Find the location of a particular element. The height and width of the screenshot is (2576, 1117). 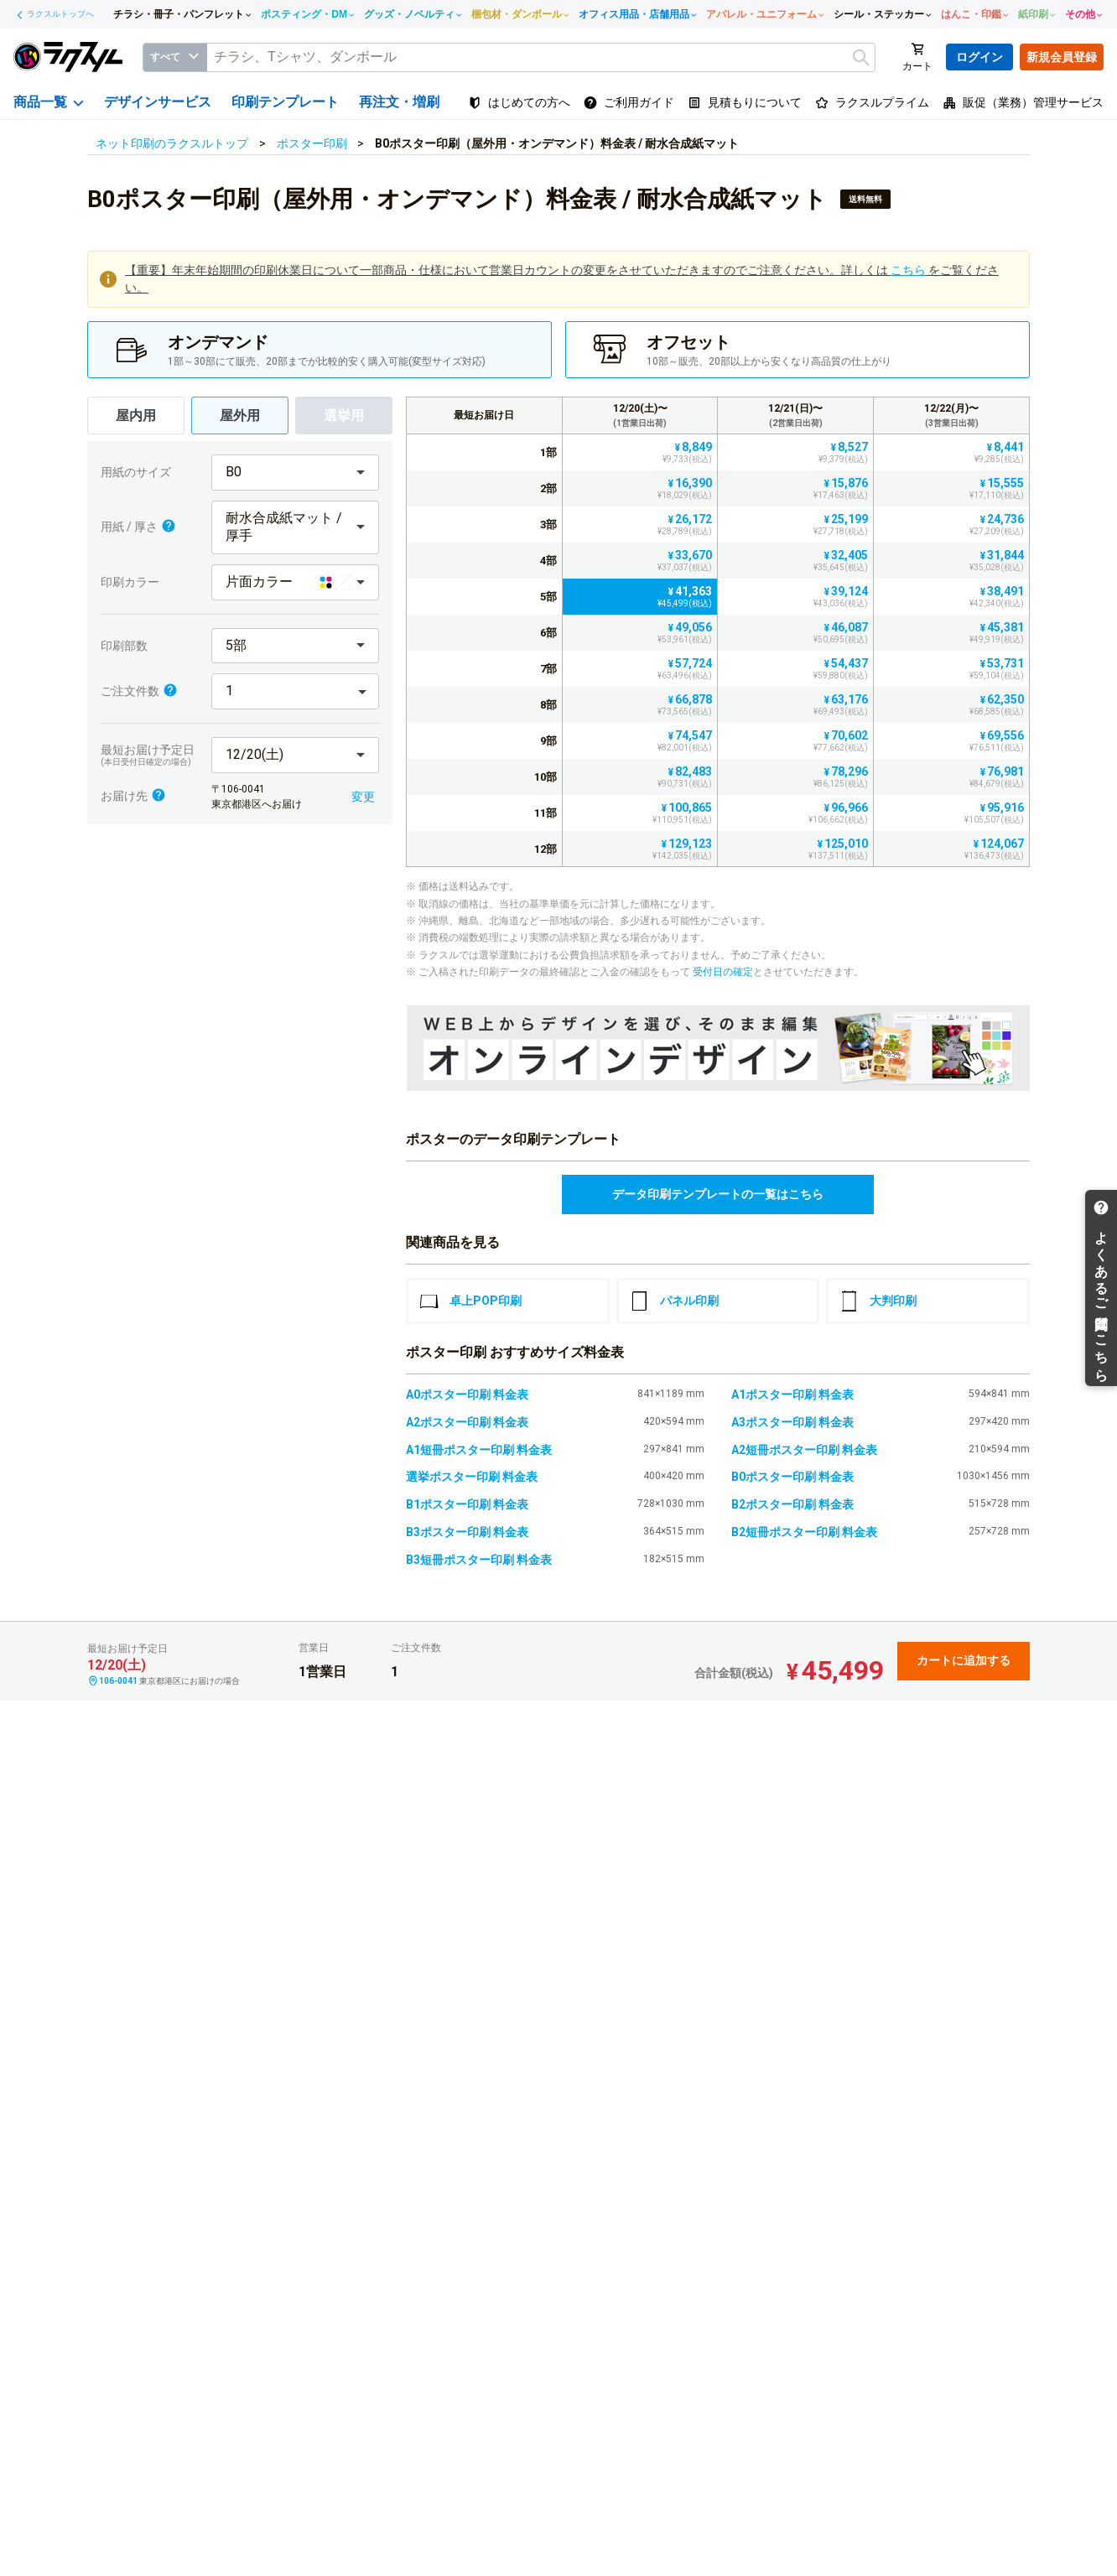

A2短冊ポスター印刷 料金表 is located at coordinates (804, 1450).